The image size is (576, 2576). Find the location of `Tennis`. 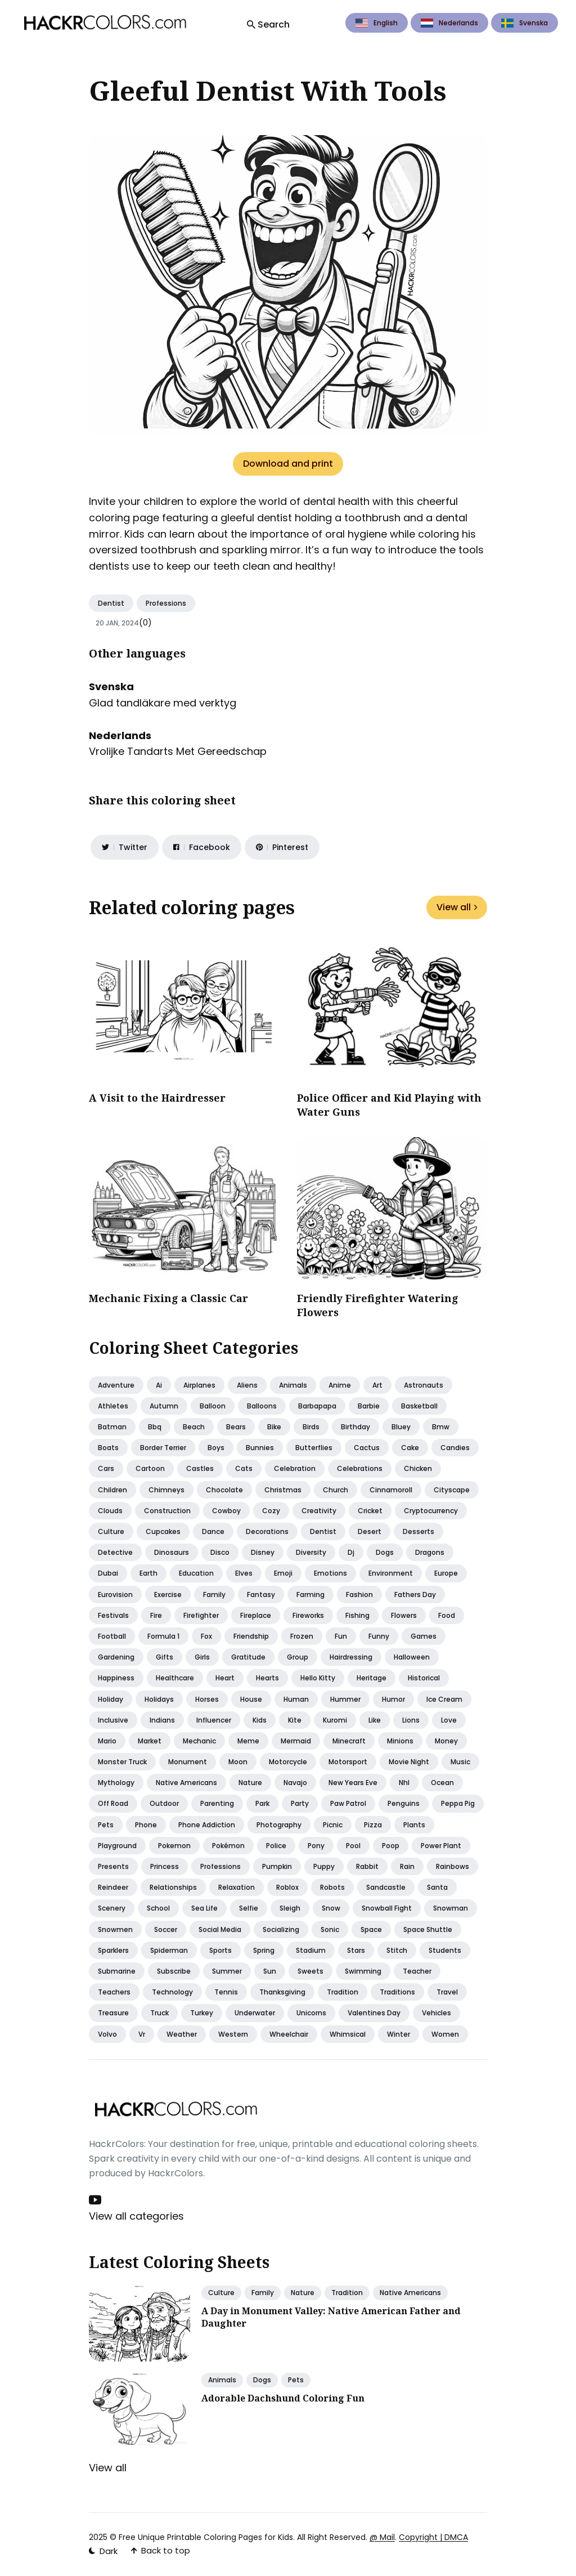

Tennis is located at coordinates (226, 1992).